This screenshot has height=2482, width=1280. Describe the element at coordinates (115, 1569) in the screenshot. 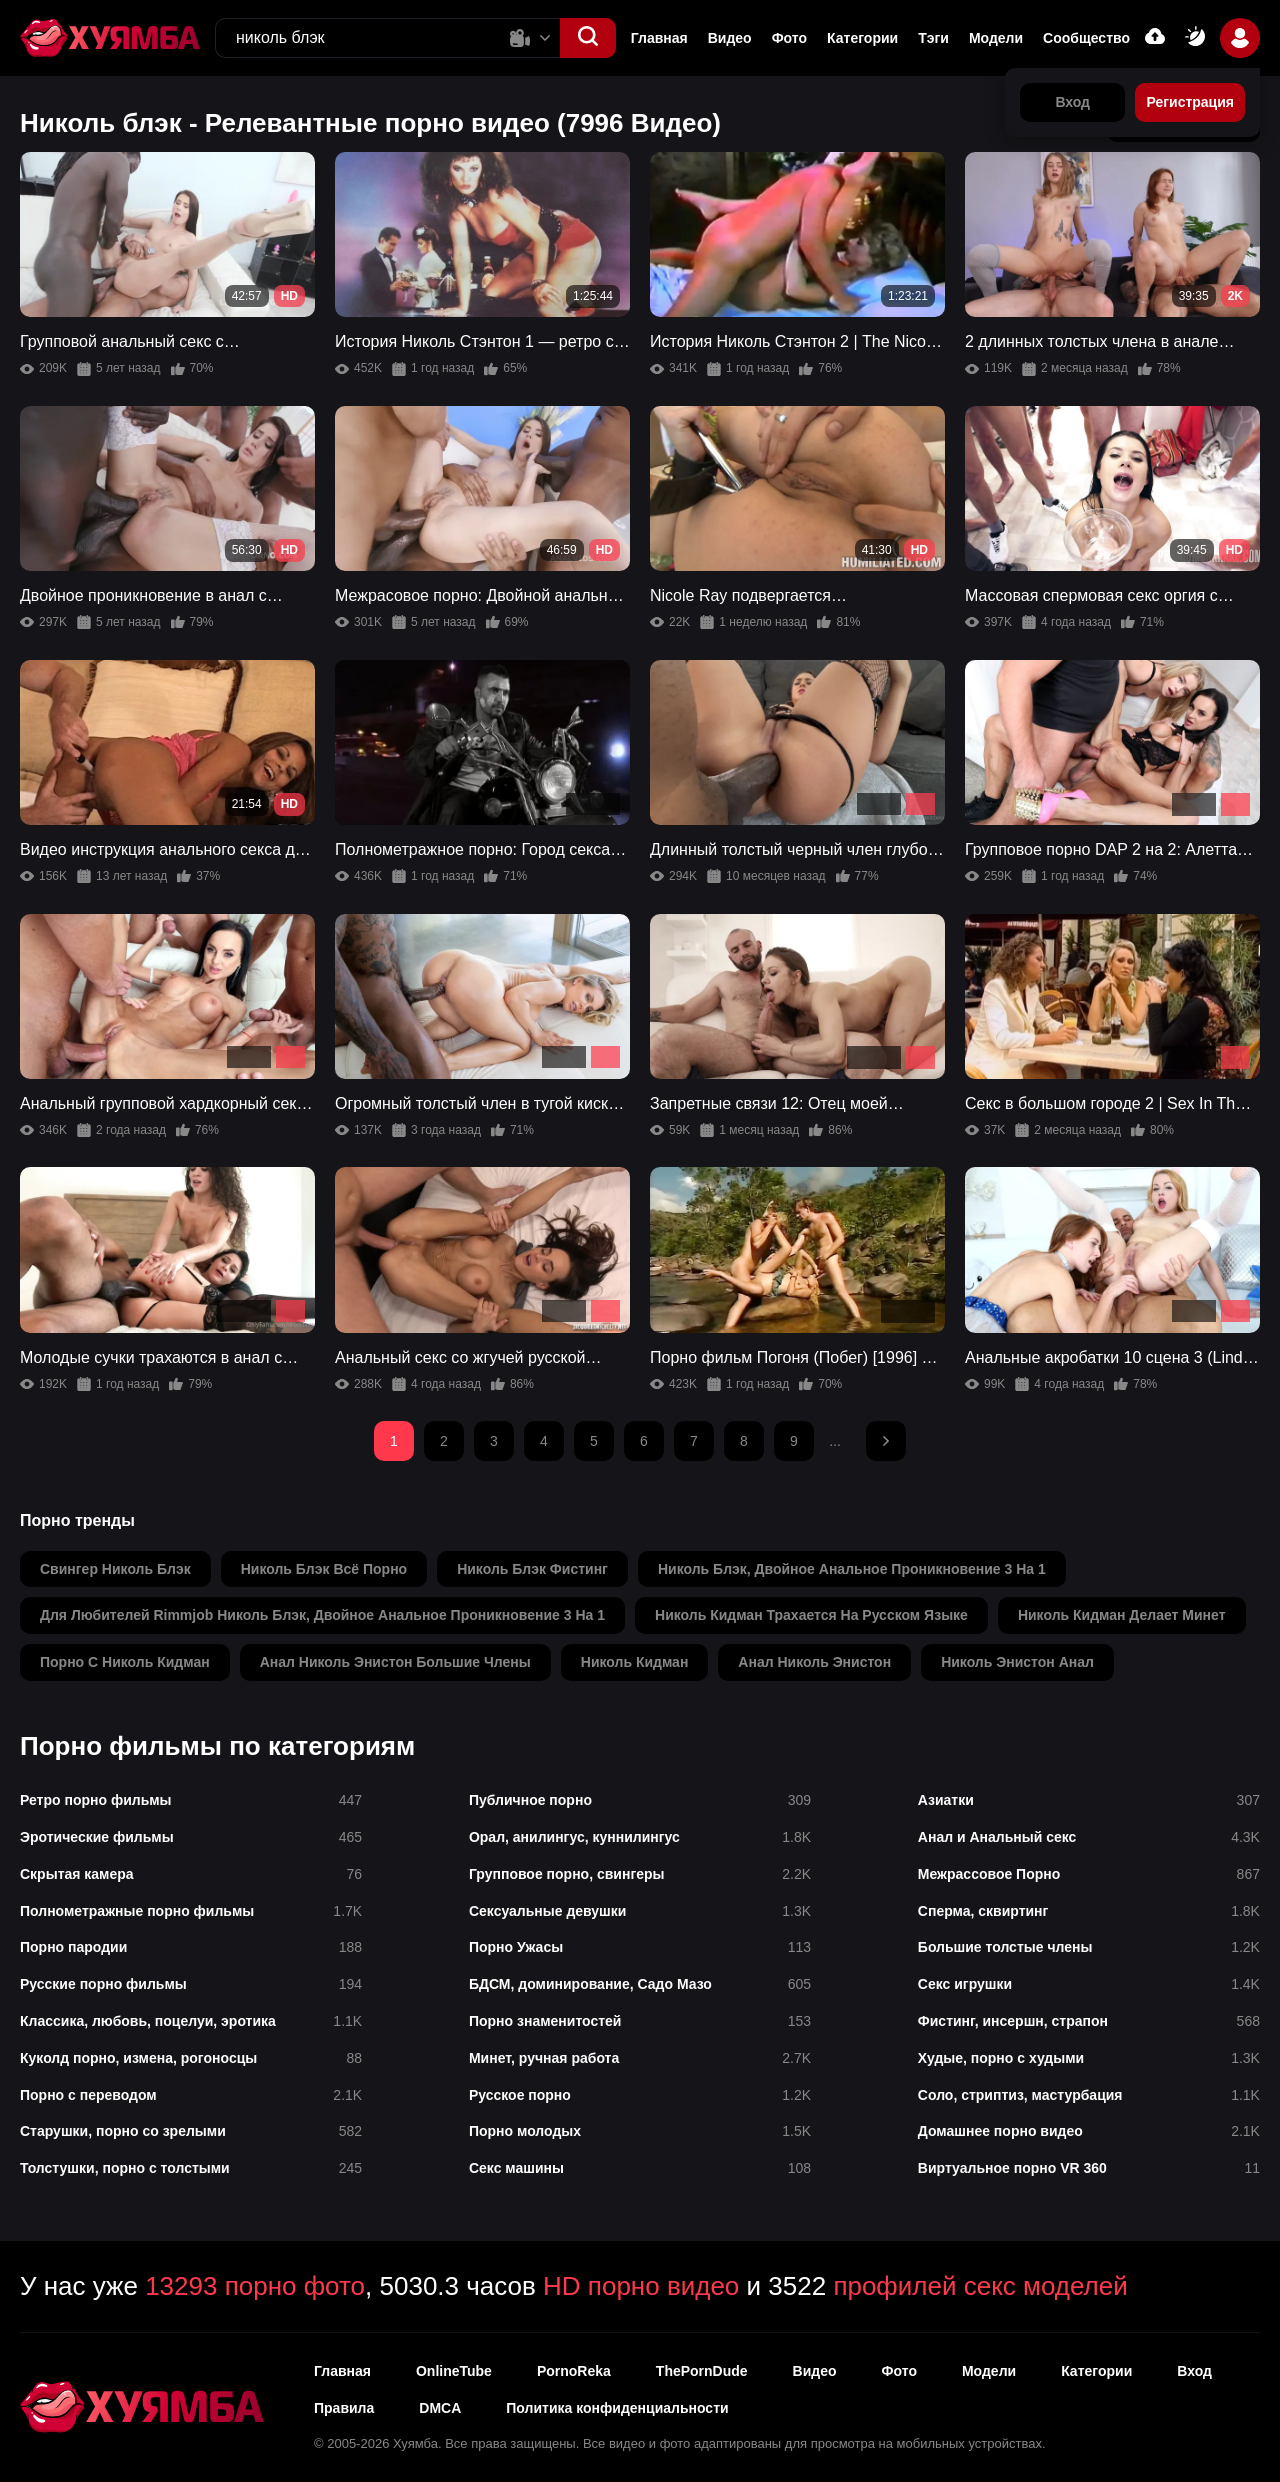

I see `свингер николь блэк` at that location.